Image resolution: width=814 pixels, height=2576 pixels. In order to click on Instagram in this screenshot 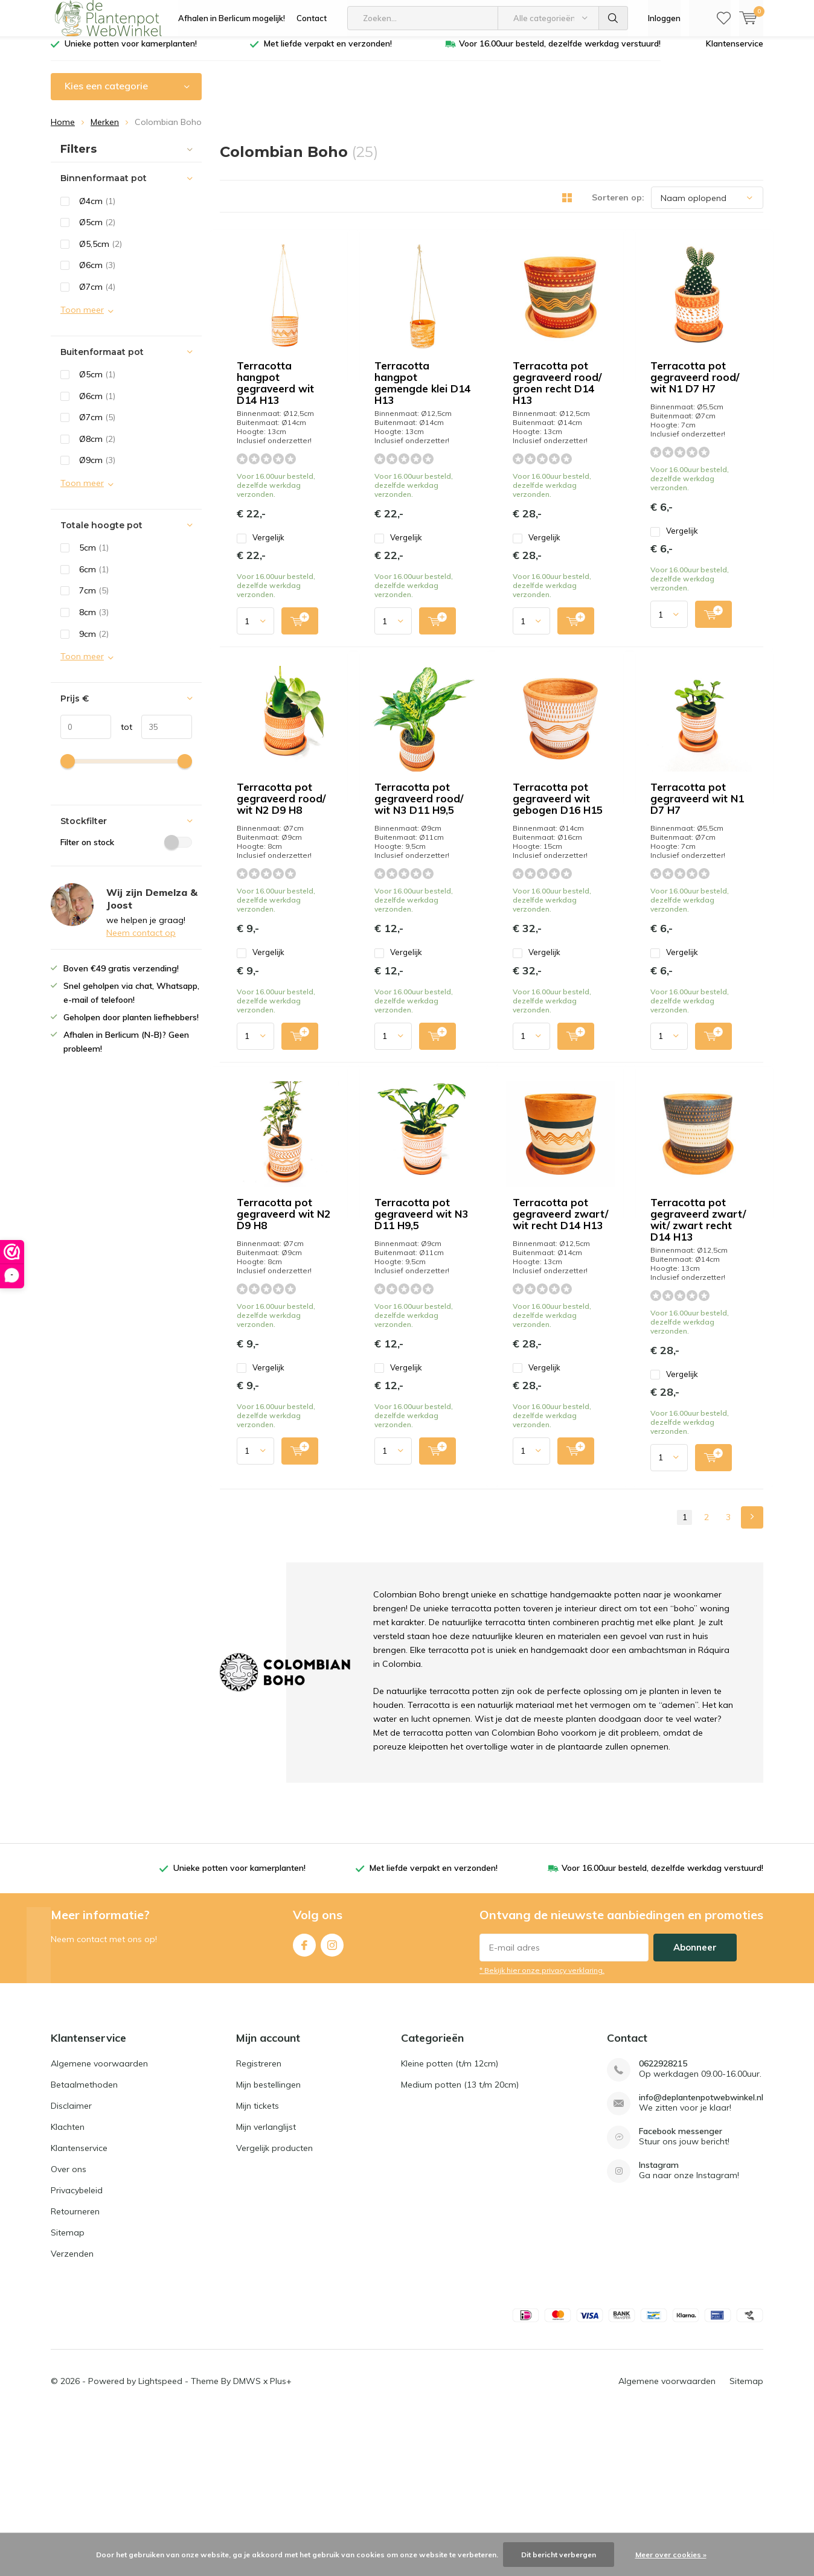, I will do `click(332, 2105)`.